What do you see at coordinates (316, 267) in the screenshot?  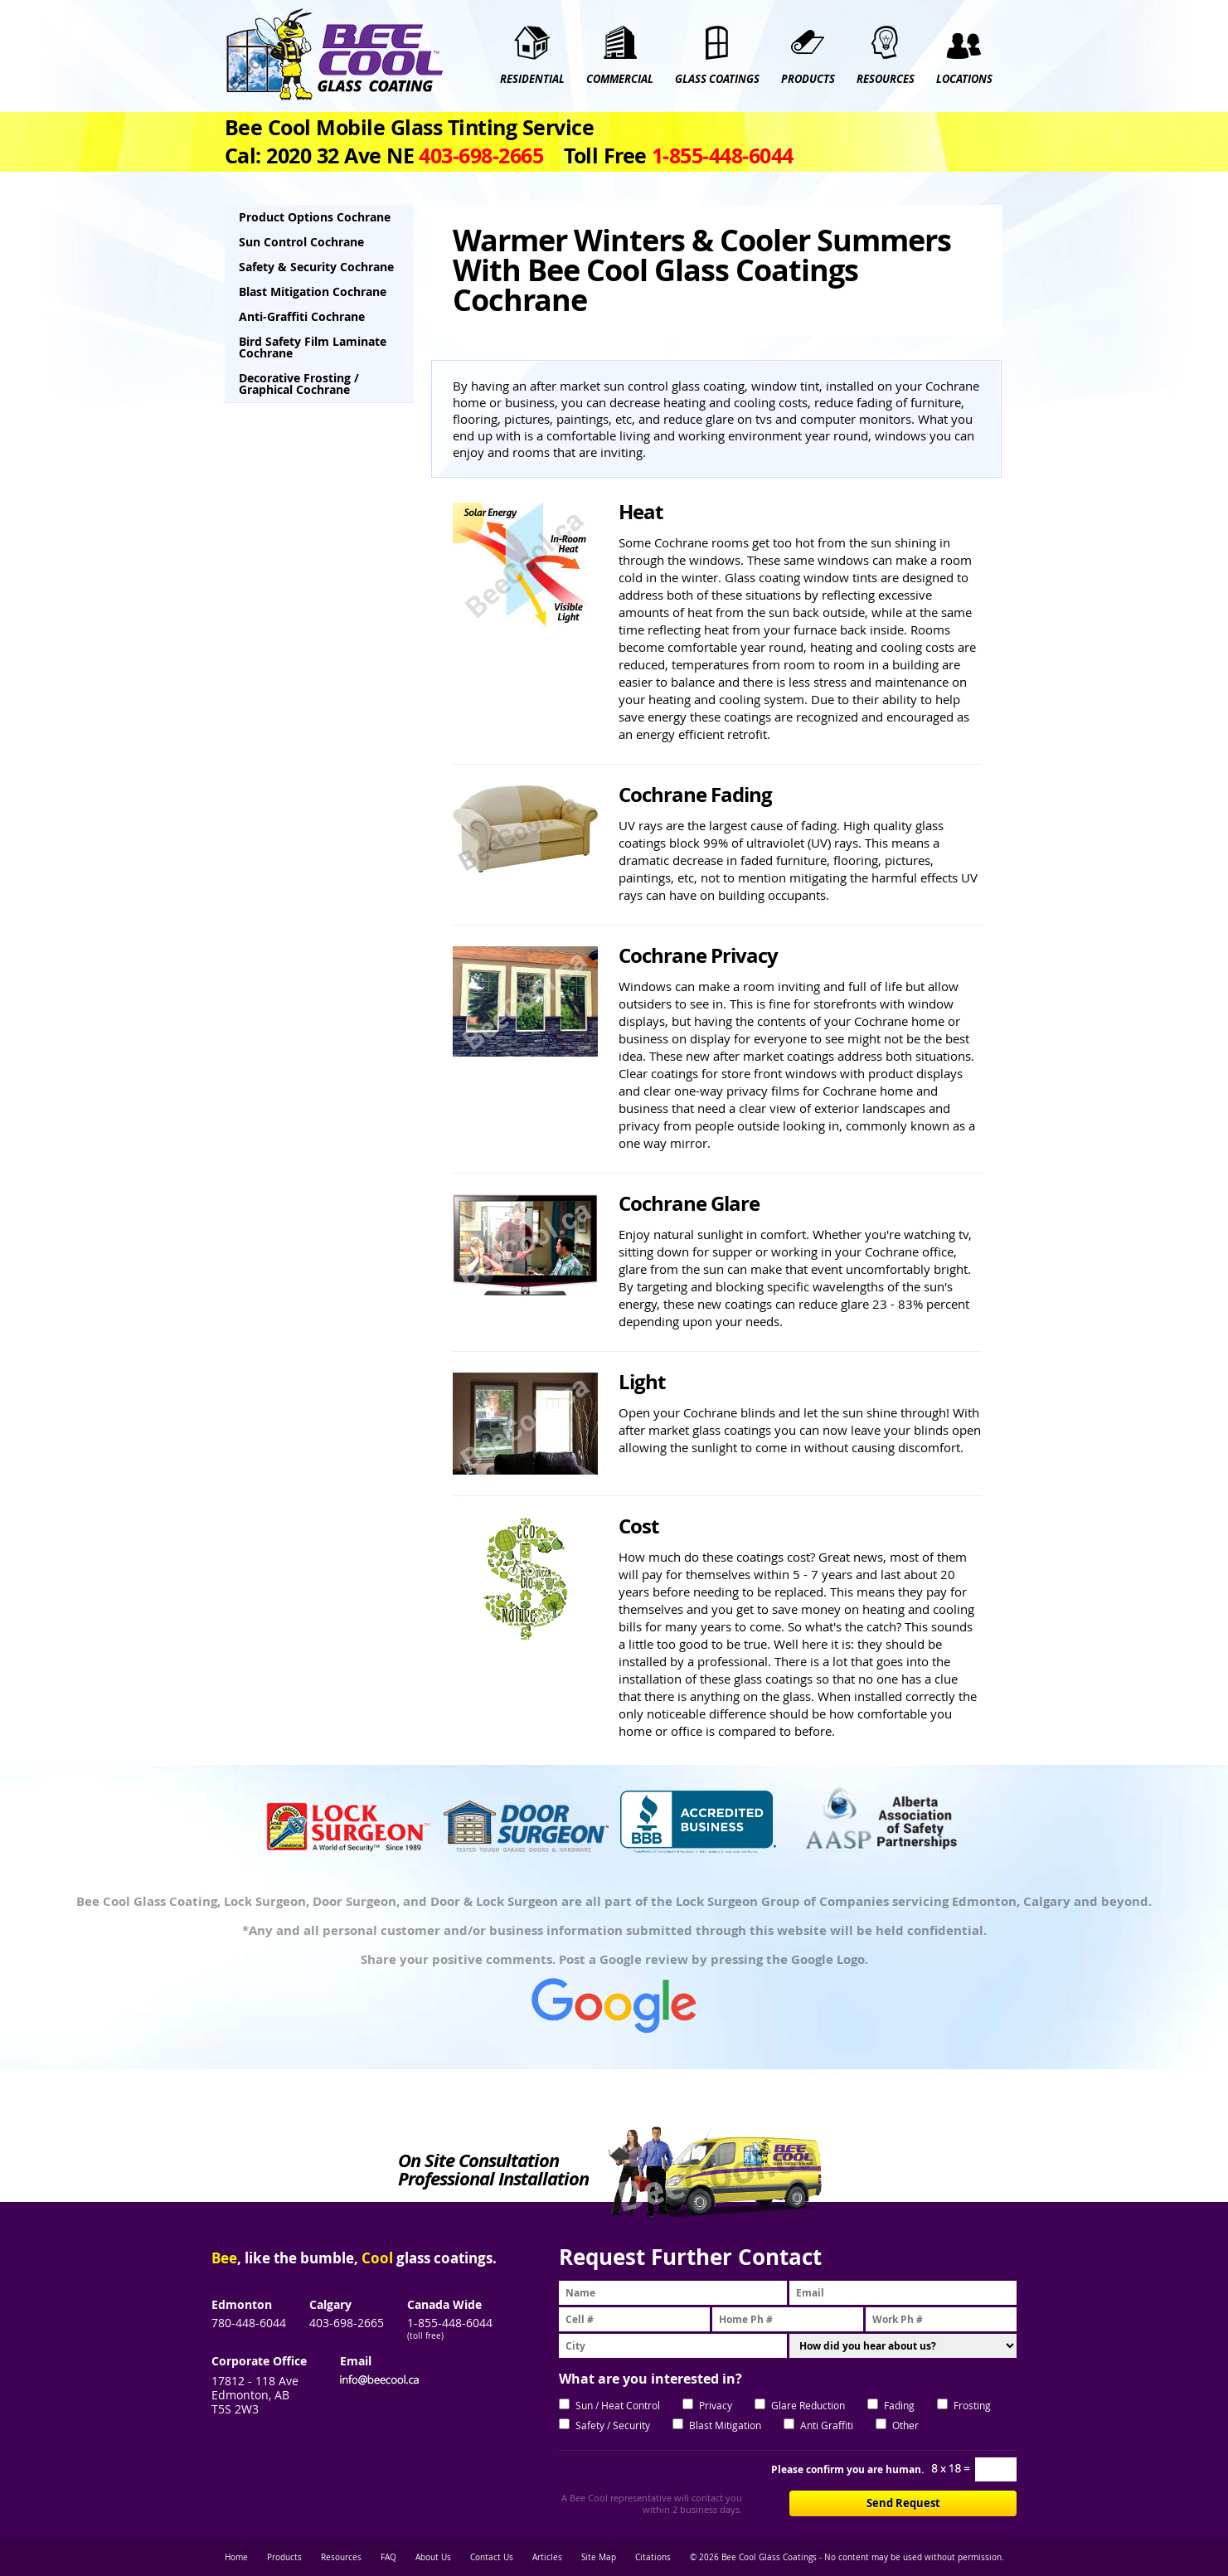 I see `Safety & Security Cochrane` at bounding box center [316, 267].